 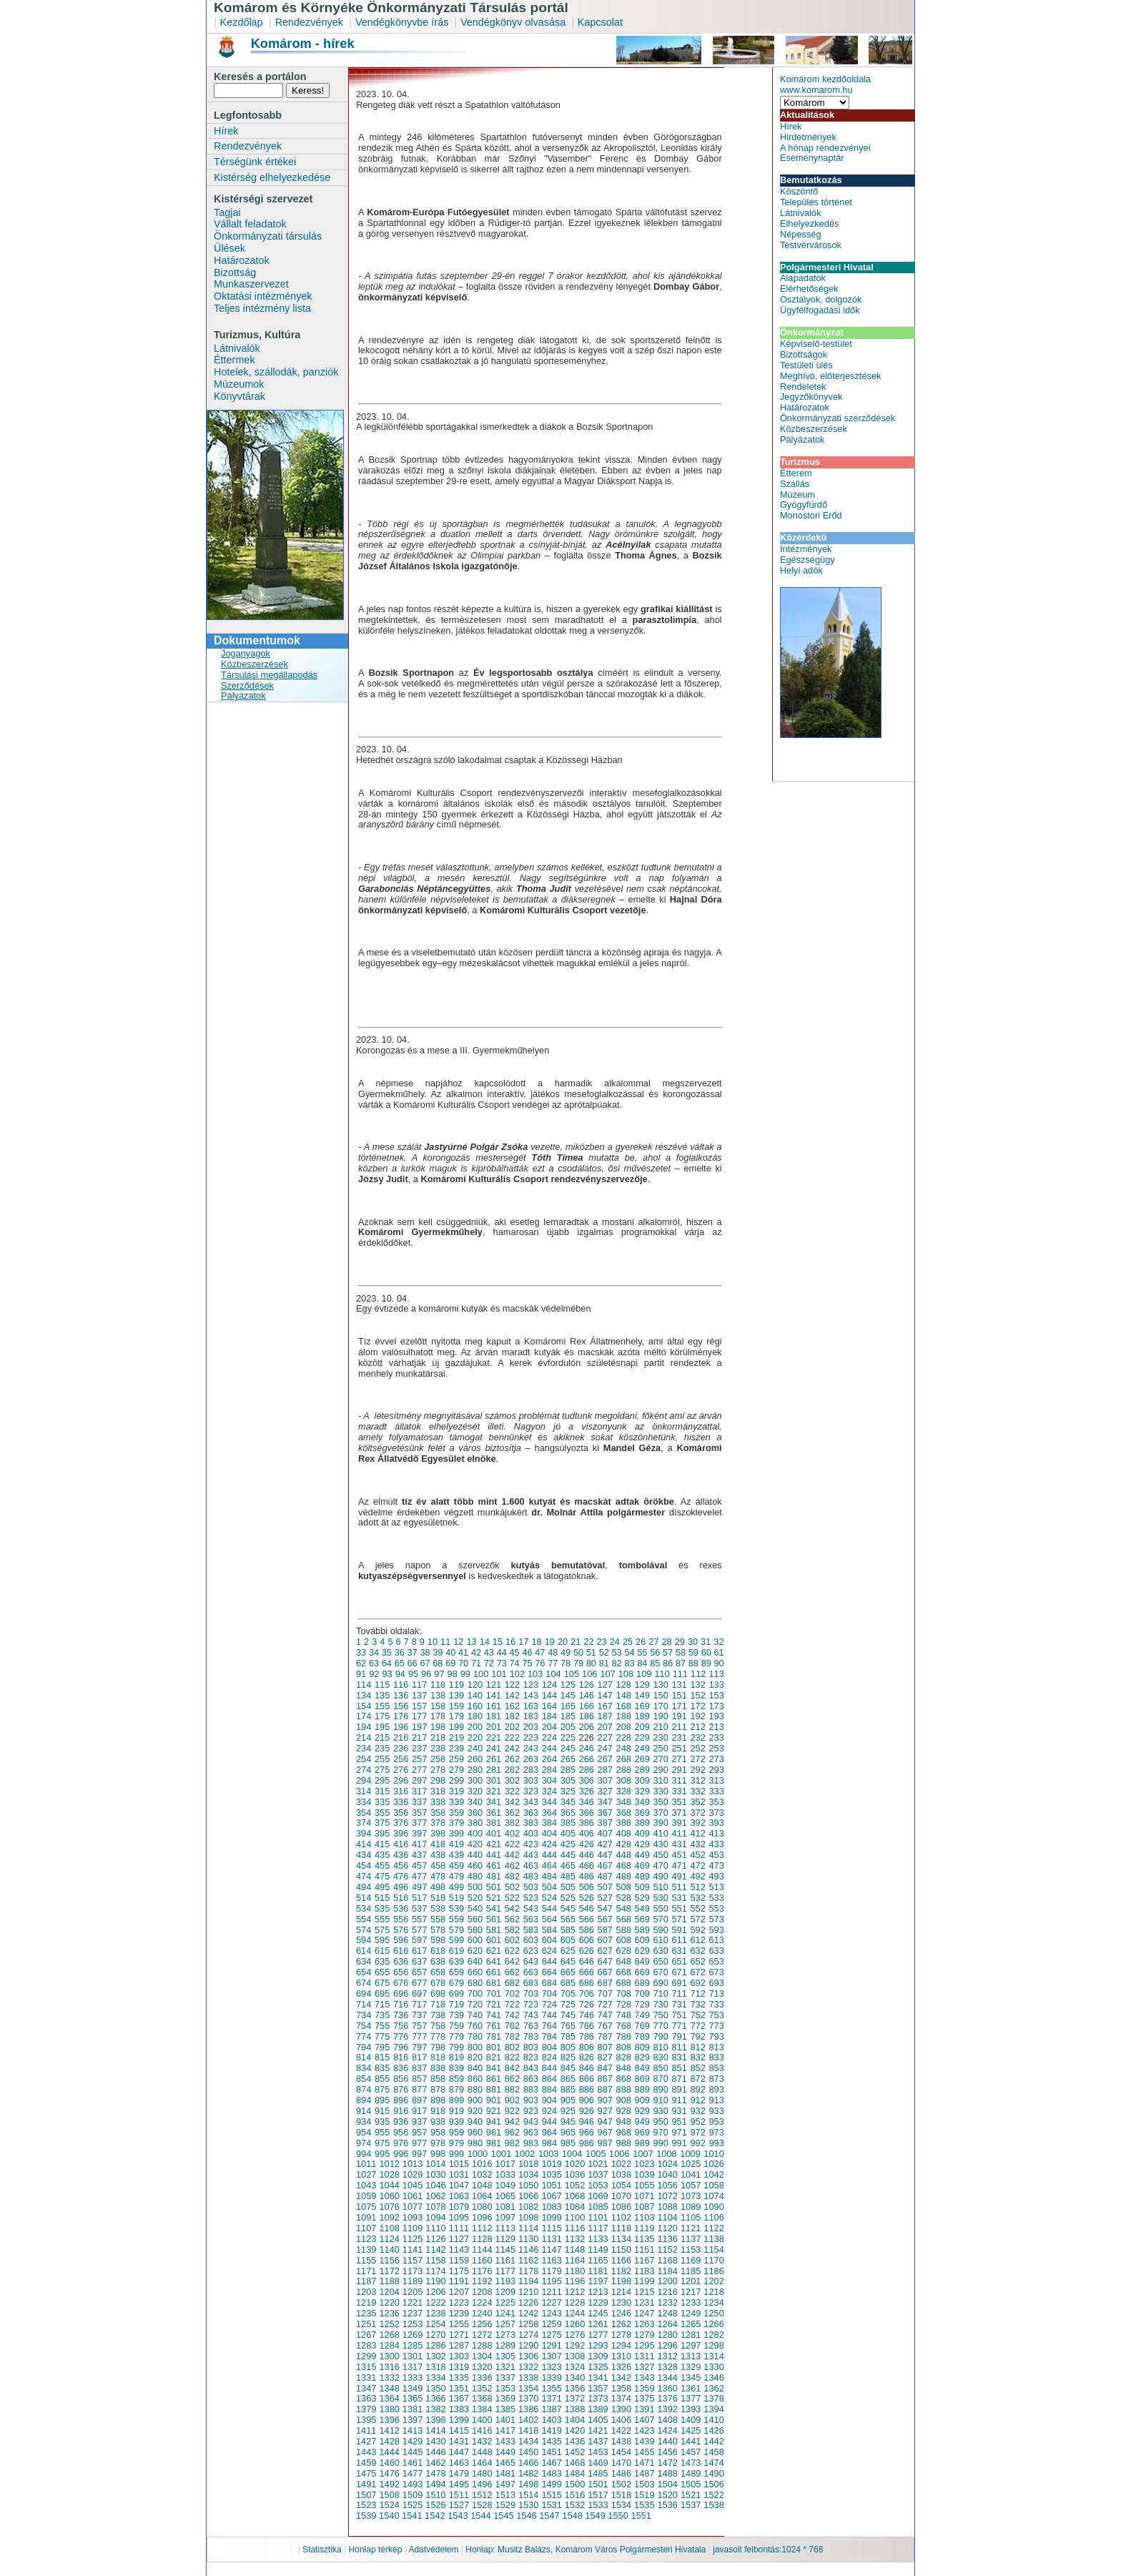 I want to click on 490, so click(x=660, y=1876).